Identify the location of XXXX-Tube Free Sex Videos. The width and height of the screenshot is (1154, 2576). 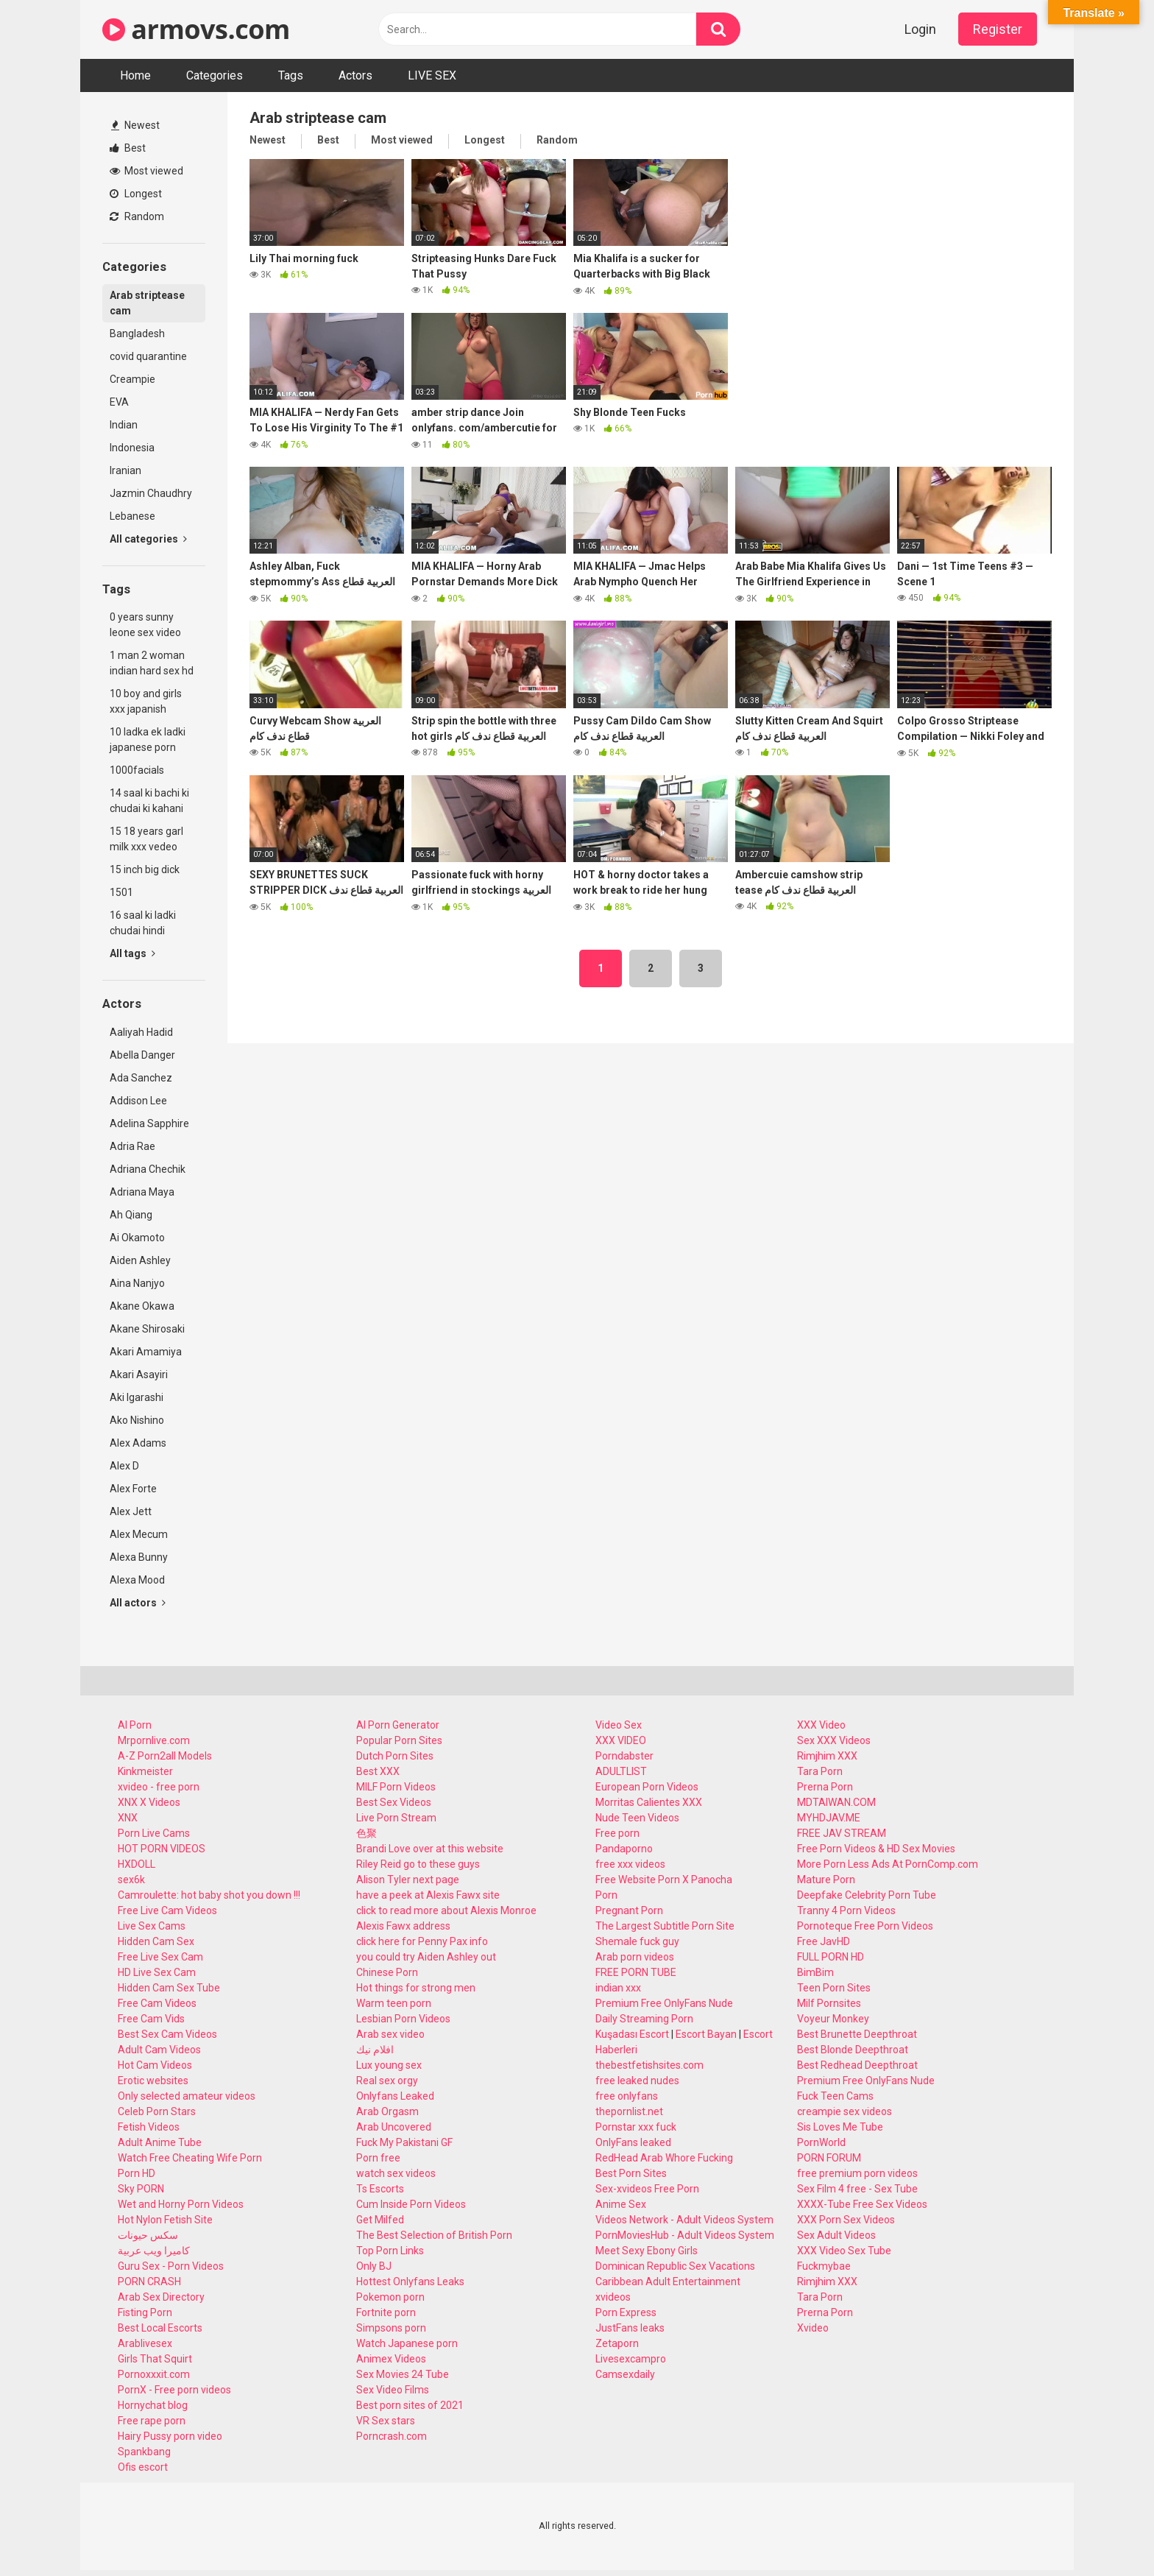
(862, 2204).